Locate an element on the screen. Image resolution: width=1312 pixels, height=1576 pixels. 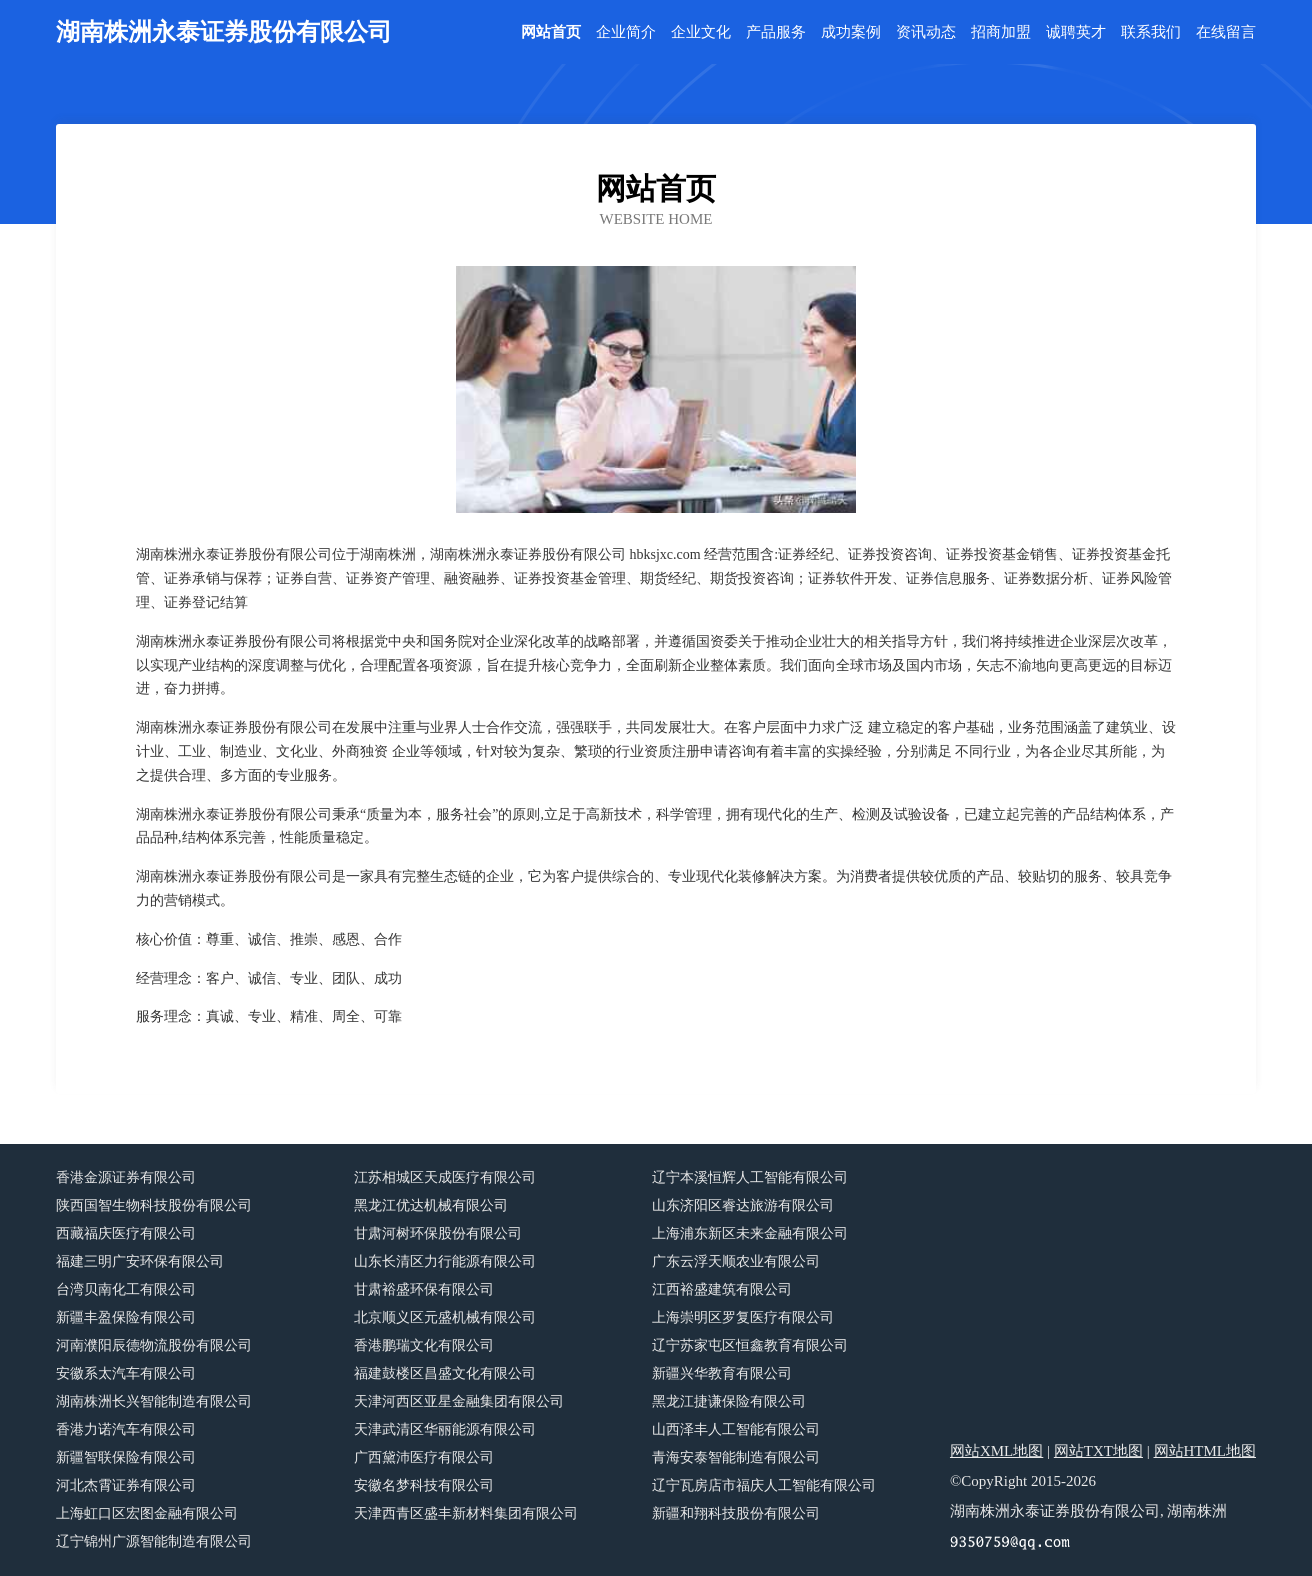
香港力诺汽车有限公司 is located at coordinates (126, 1429).